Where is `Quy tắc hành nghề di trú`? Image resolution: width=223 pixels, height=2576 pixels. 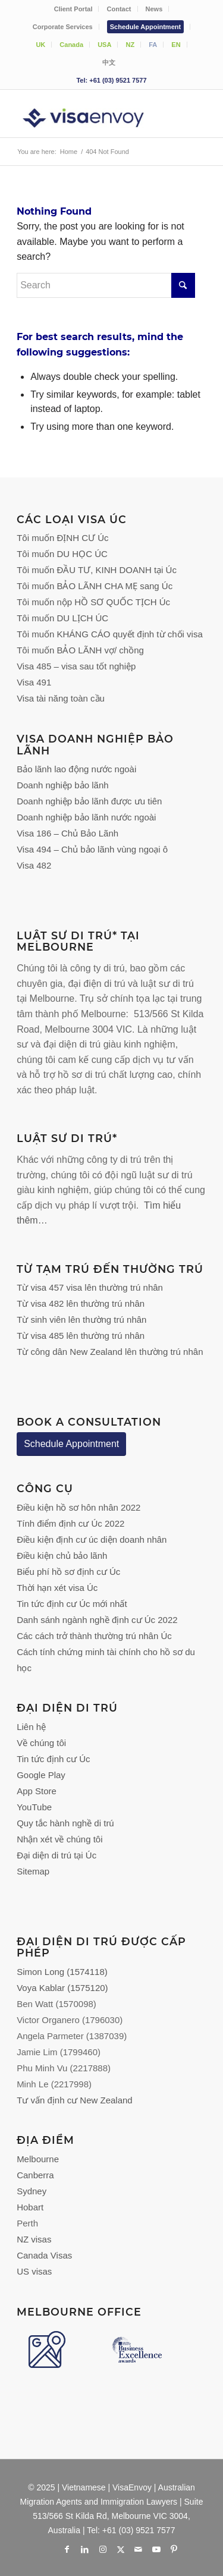 Quy tắc hành nghề di trú is located at coordinates (65, 1823).